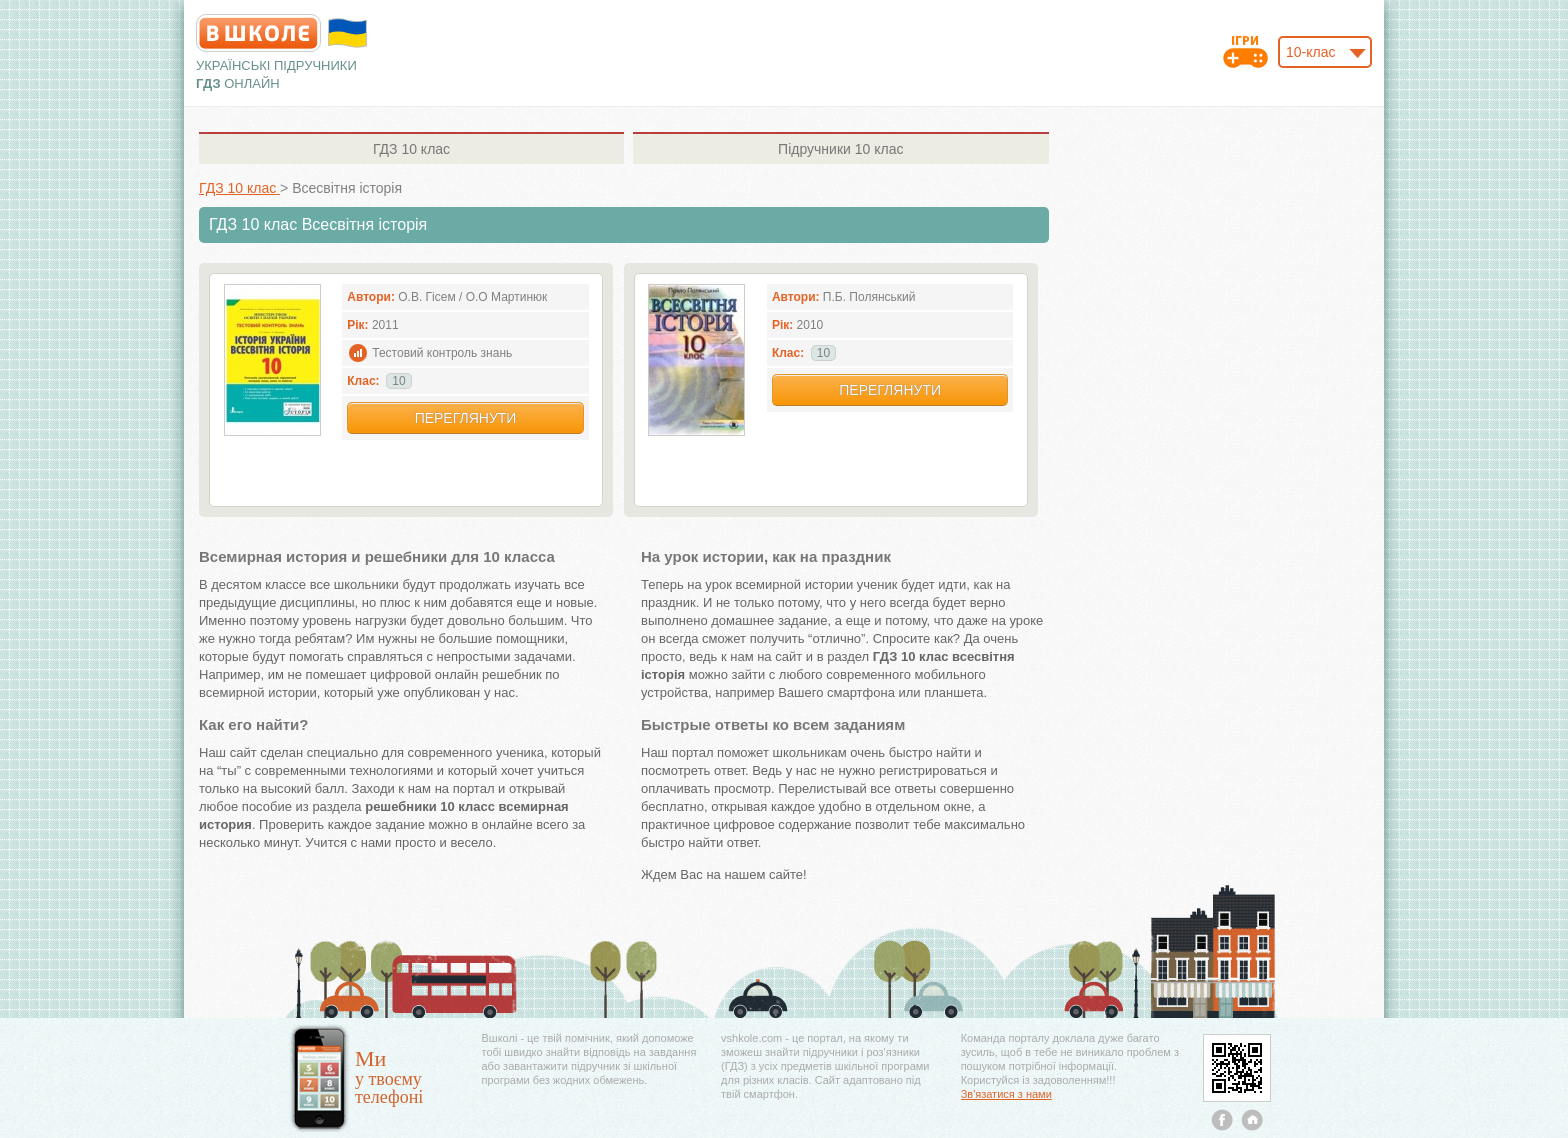  Describe the element at coordinates (1006, 1094) in the screenshot. I see `Зв'язатися з нами` at that location.